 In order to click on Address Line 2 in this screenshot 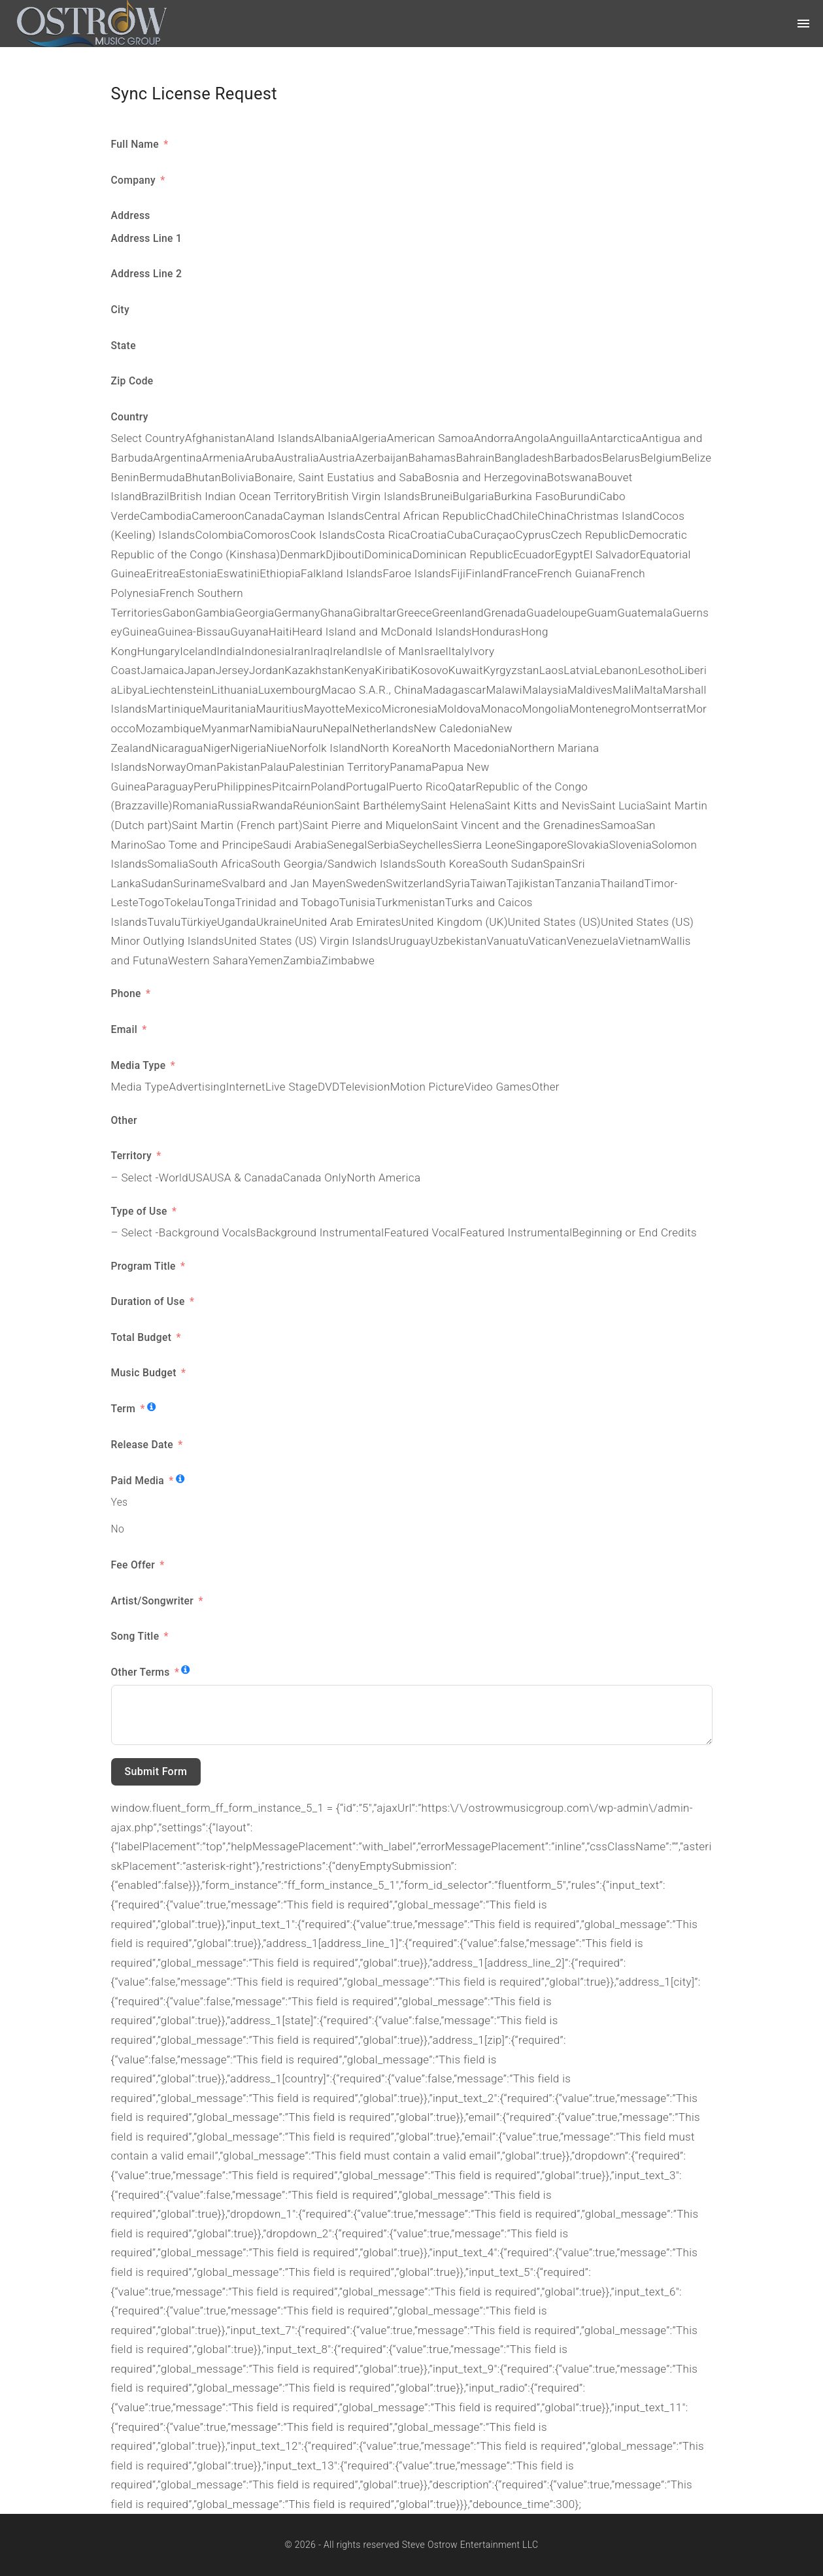, I will do `click(146, 273)`.